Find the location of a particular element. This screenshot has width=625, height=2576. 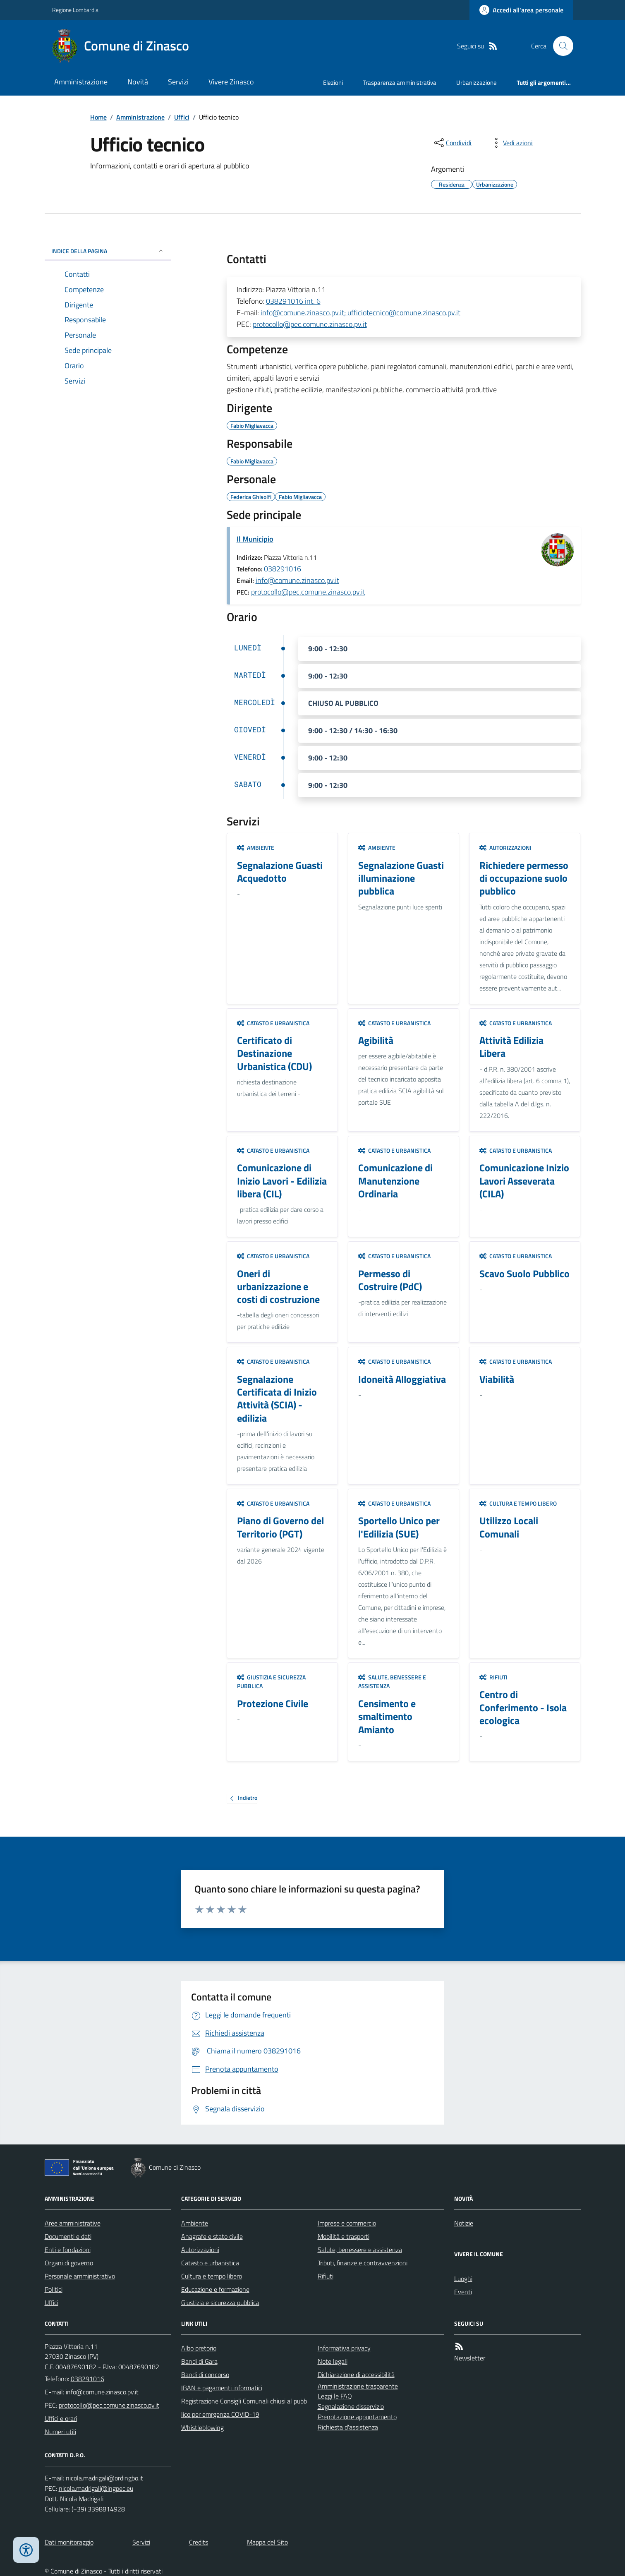

Urbanizzazione is located at coordinates (476, 82).